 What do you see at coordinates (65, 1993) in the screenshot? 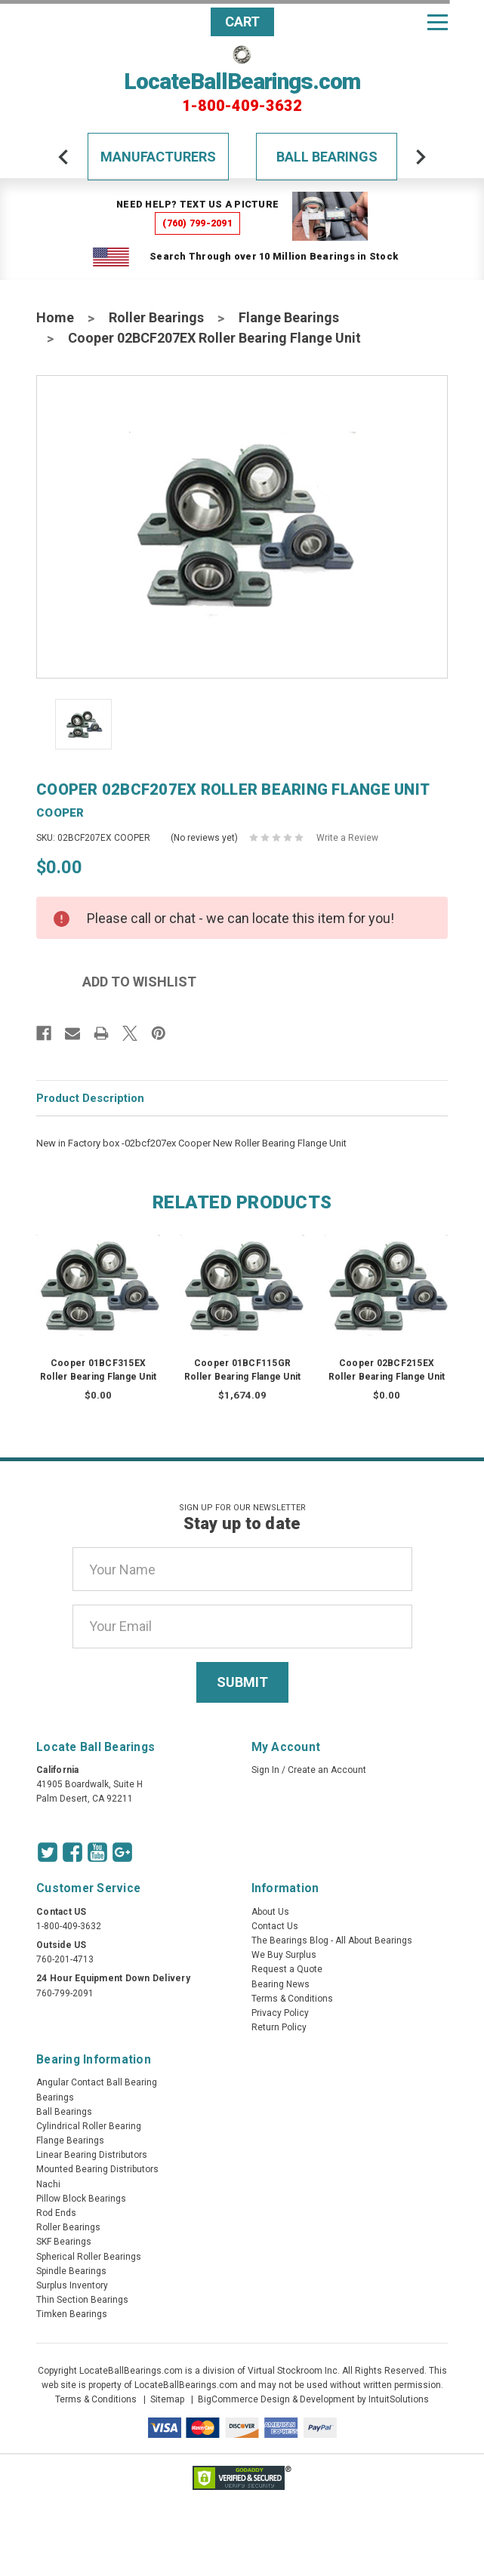
I see `760-799-2091` at bounding box center [65, 1993].